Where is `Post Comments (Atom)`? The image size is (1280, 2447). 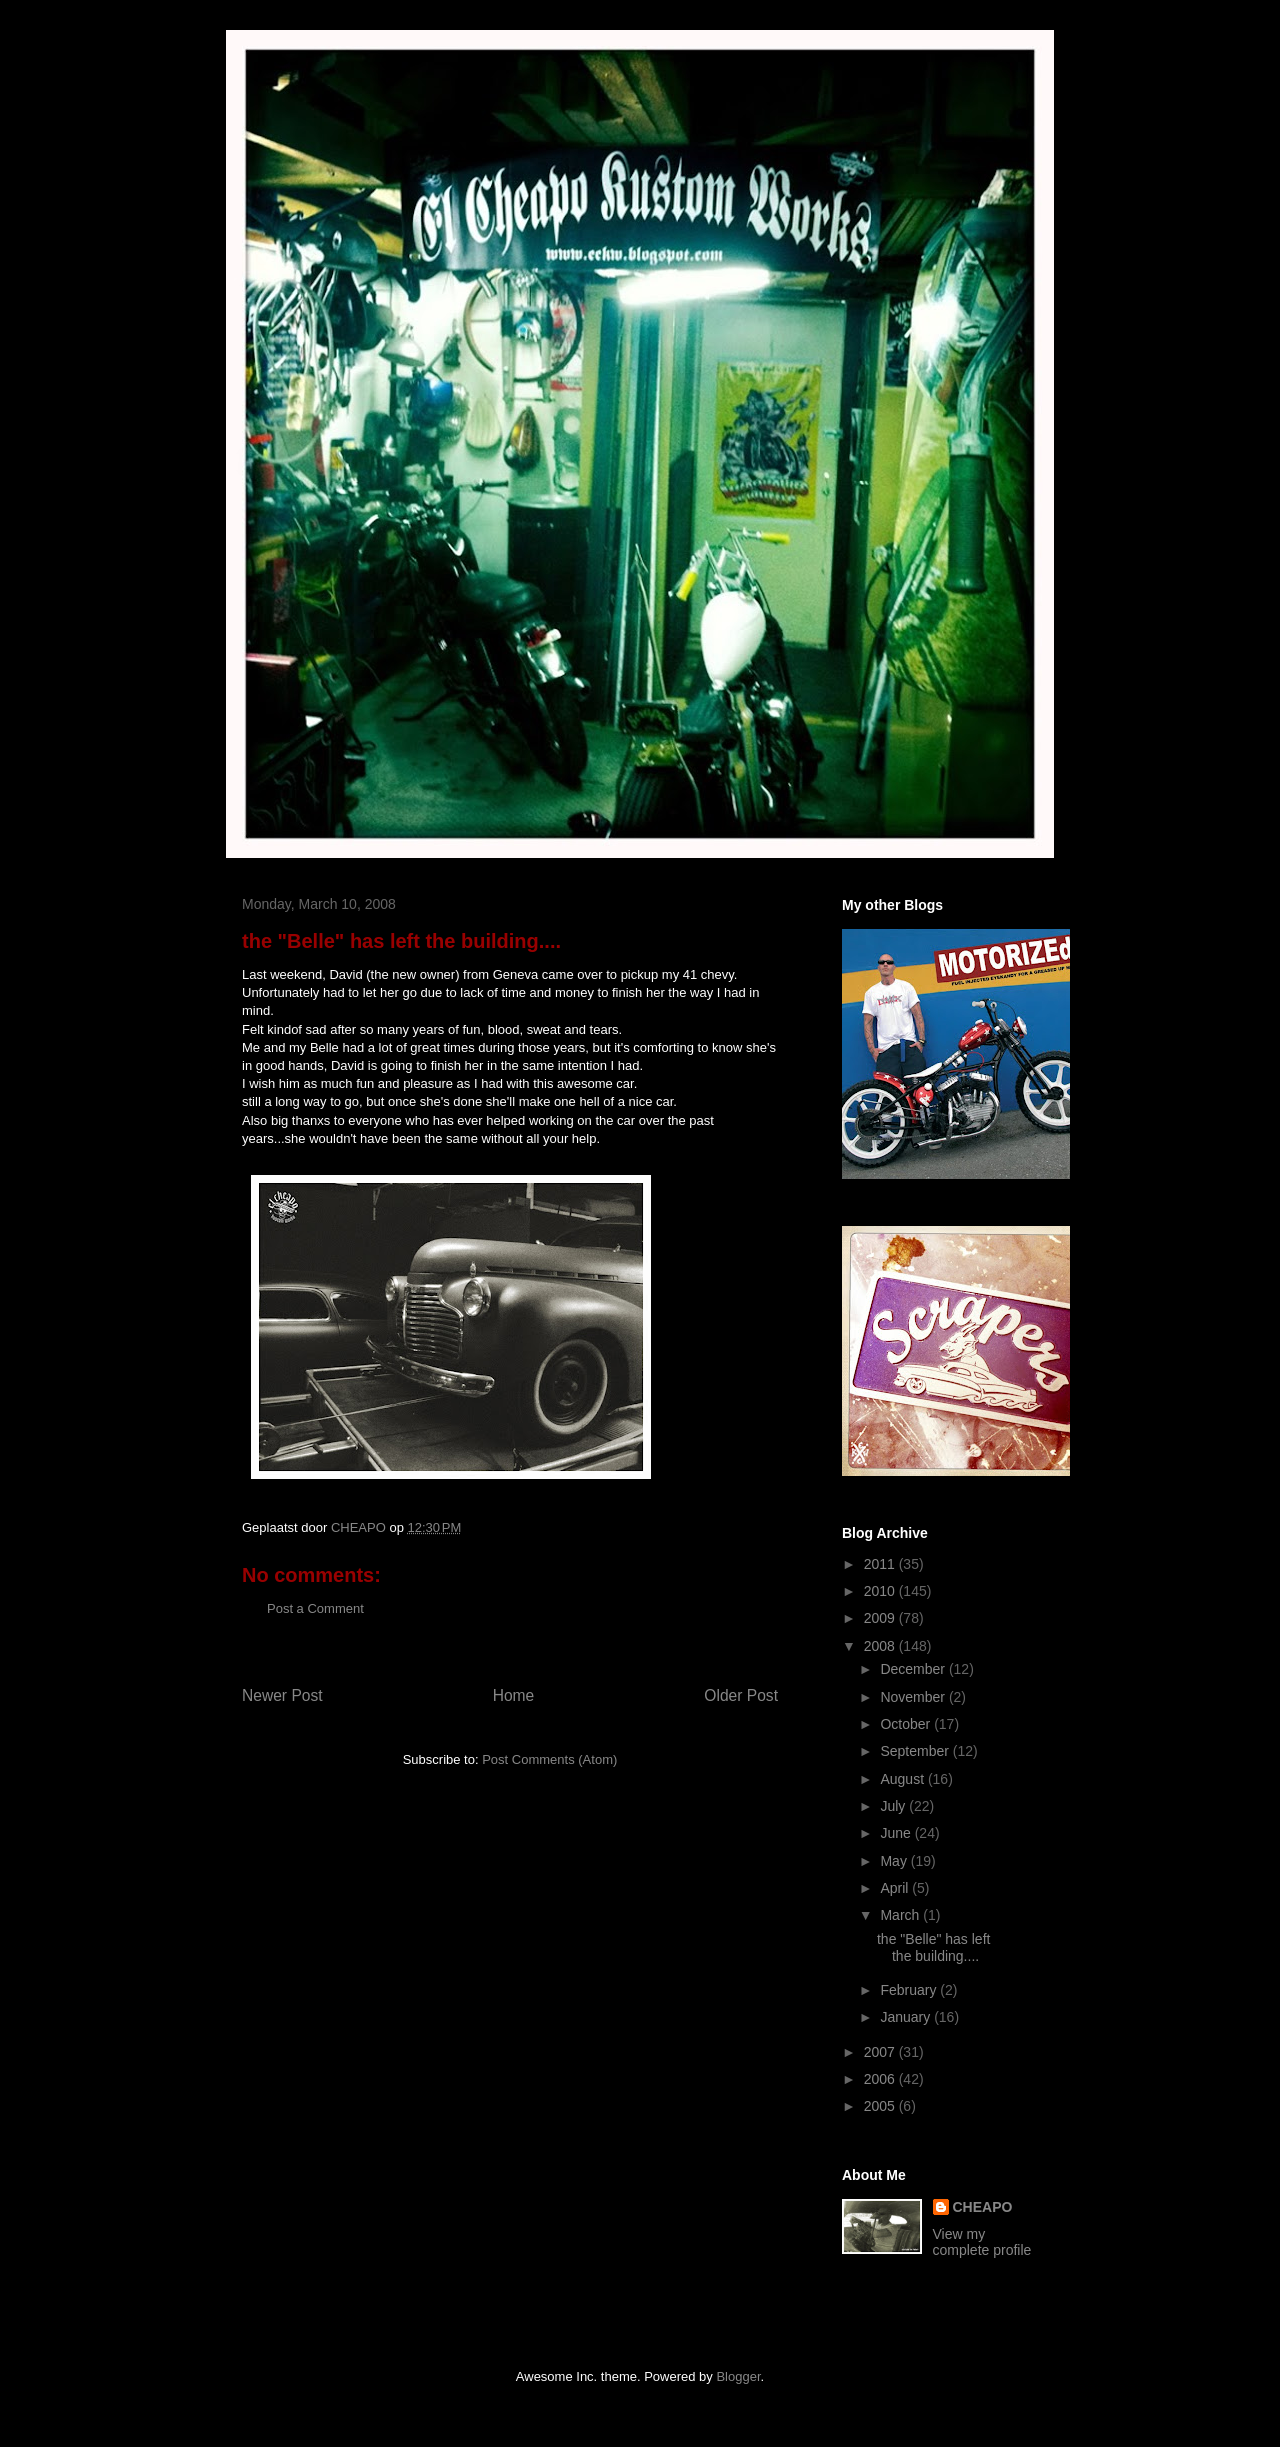
Post Comments (Atom) is located at coordinates (549, 1759).